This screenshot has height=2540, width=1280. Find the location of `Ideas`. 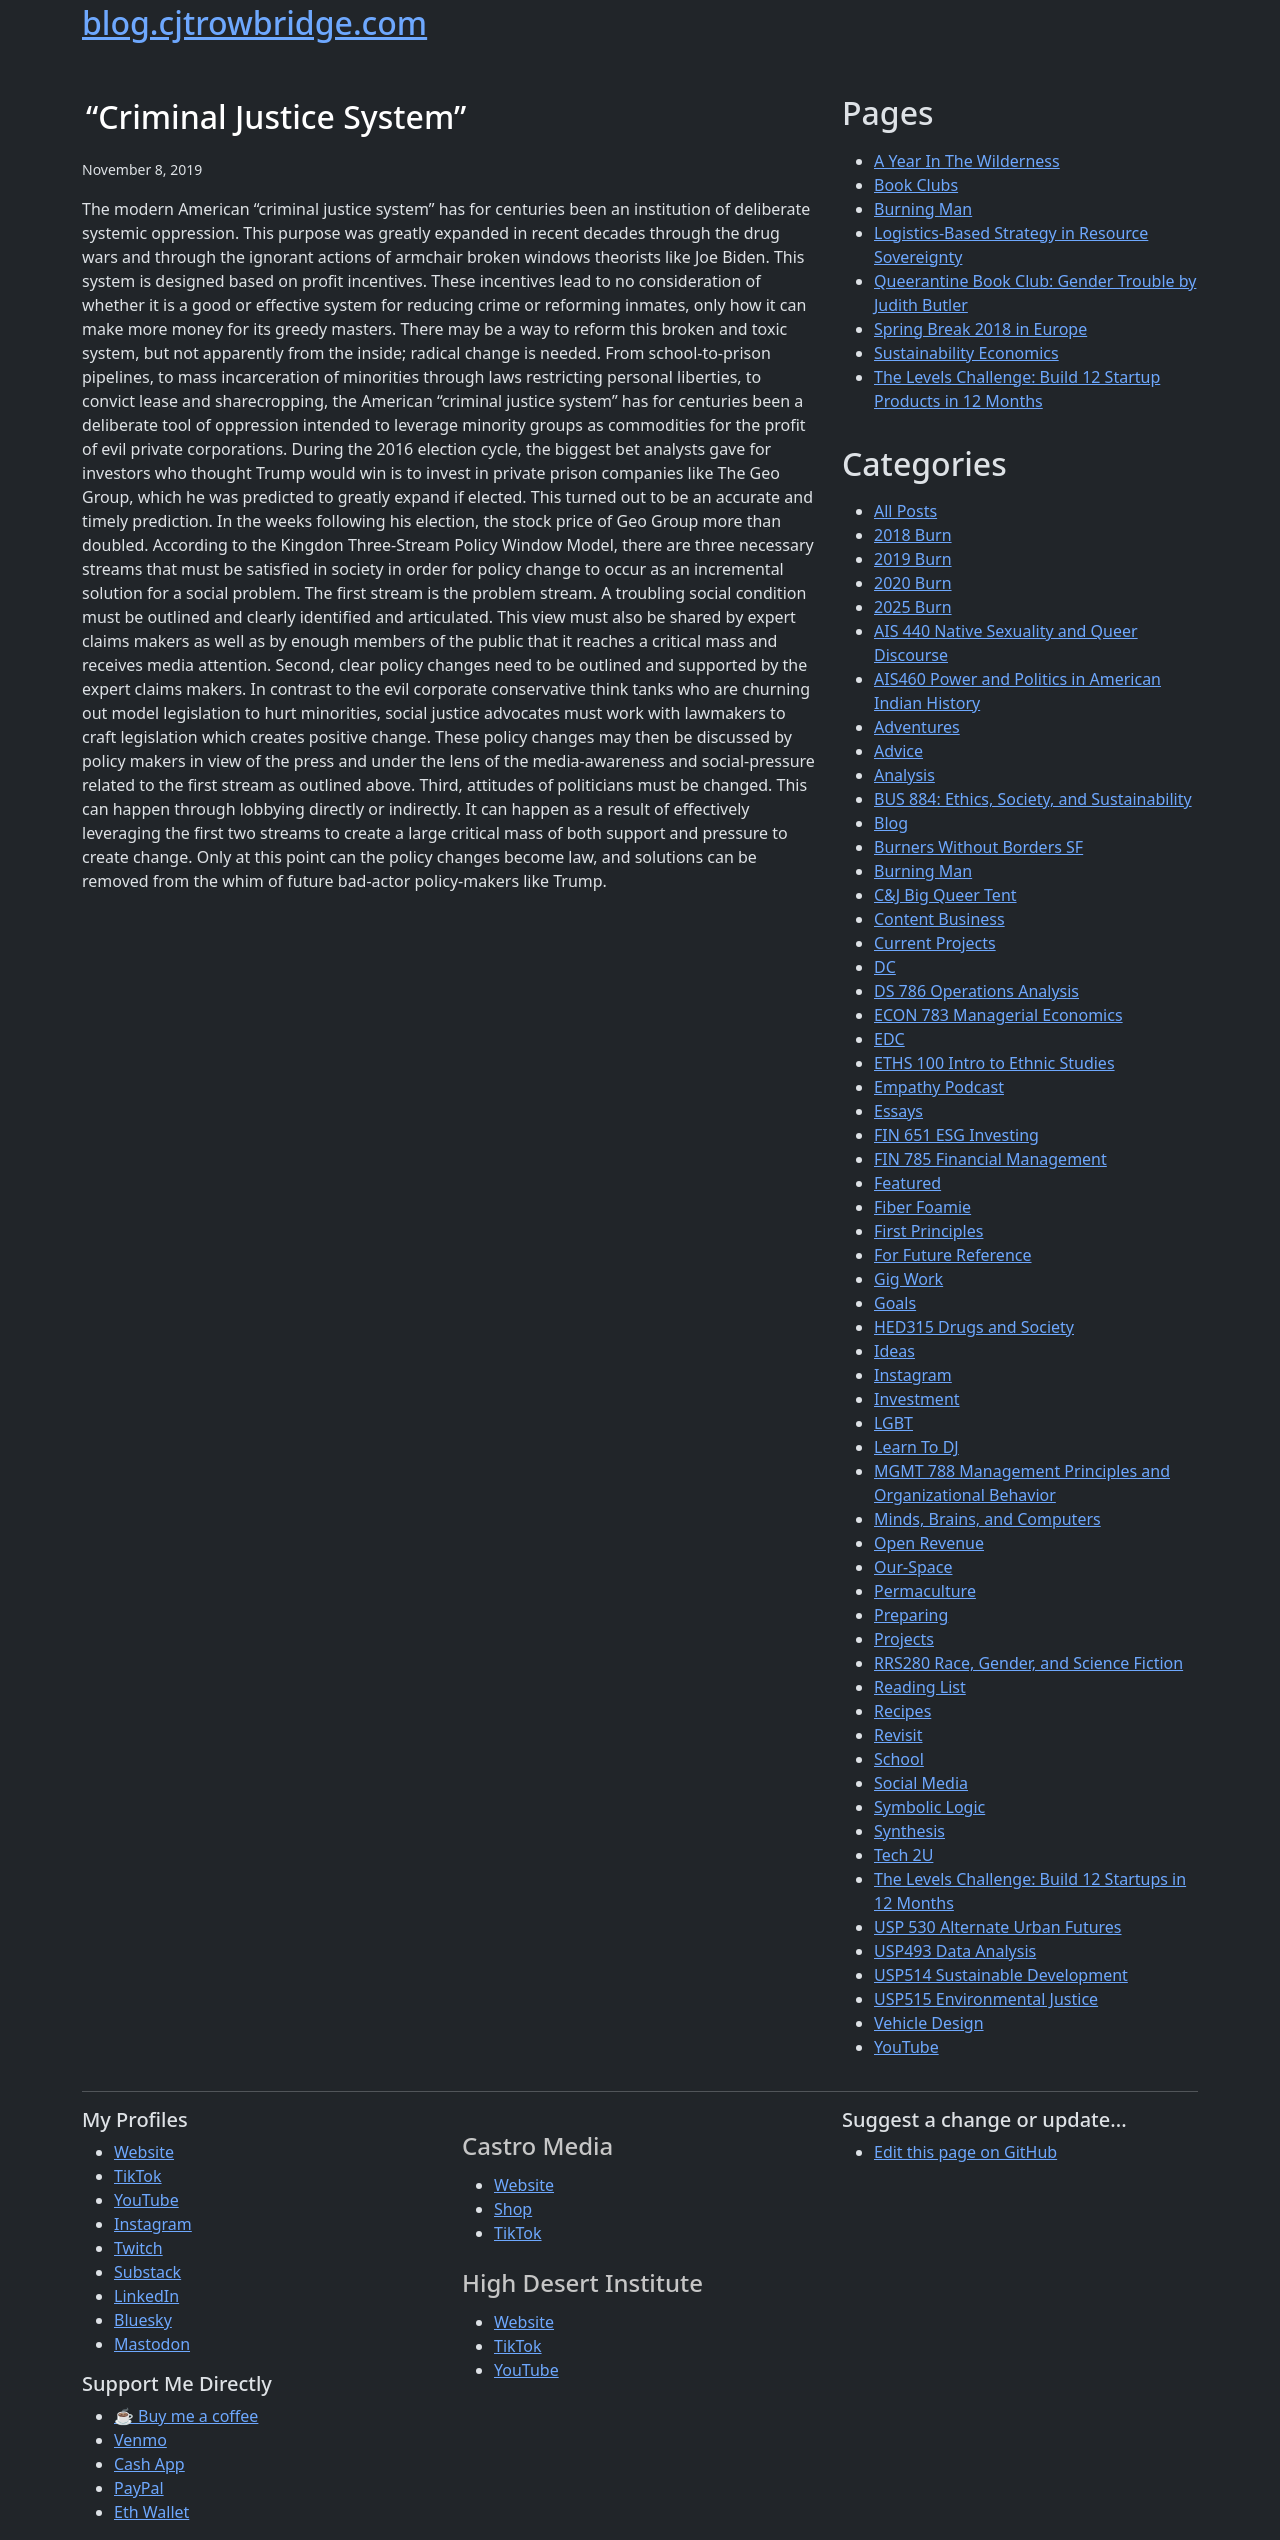

Ideas is located at coordinates (894, 1351).